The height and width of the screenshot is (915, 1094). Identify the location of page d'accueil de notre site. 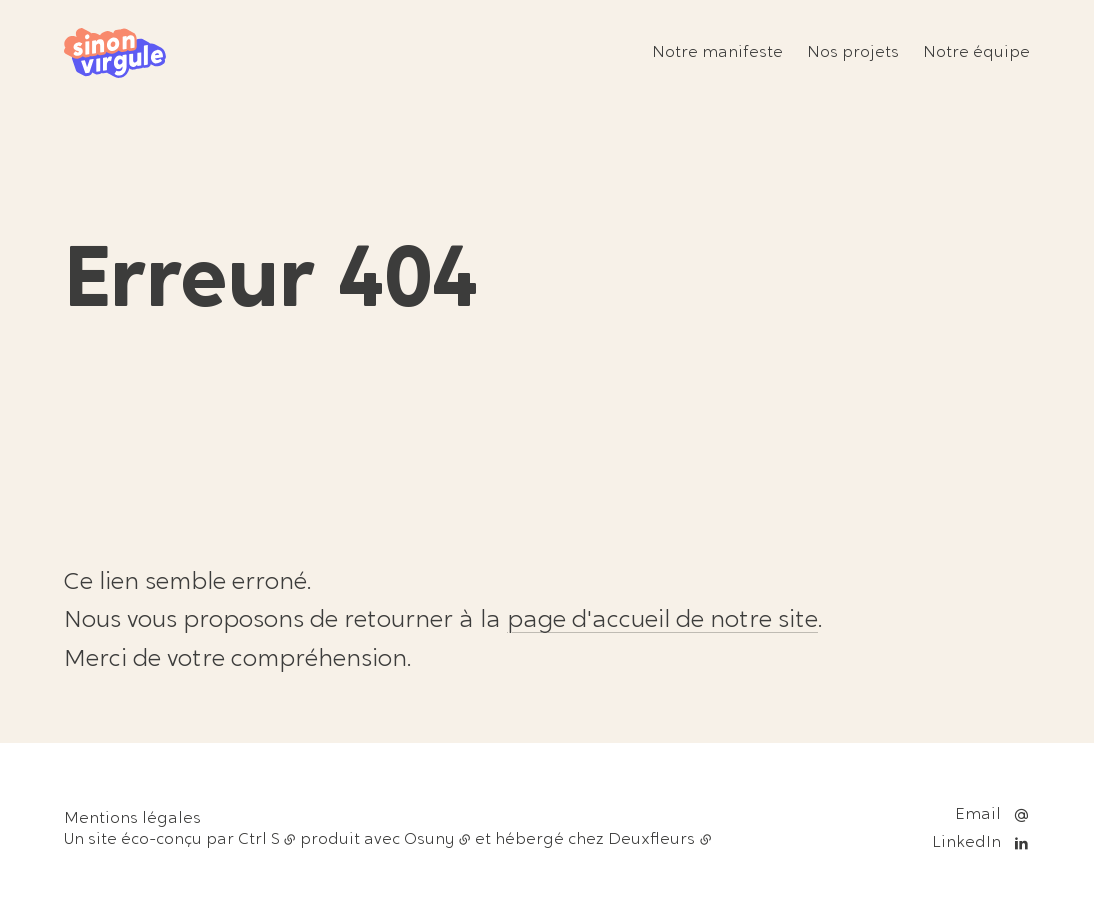
(662, 621).